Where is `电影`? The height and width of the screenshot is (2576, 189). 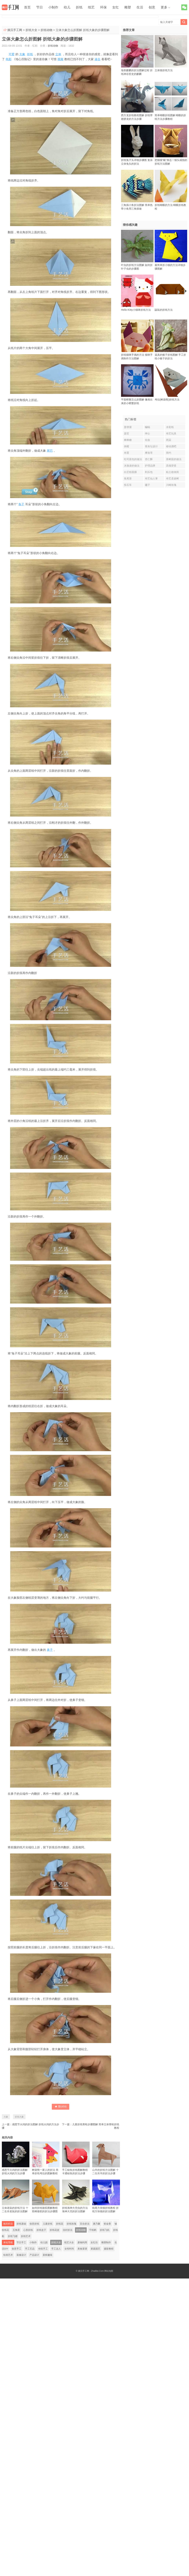 电影 is located at coordinates (9, 59).